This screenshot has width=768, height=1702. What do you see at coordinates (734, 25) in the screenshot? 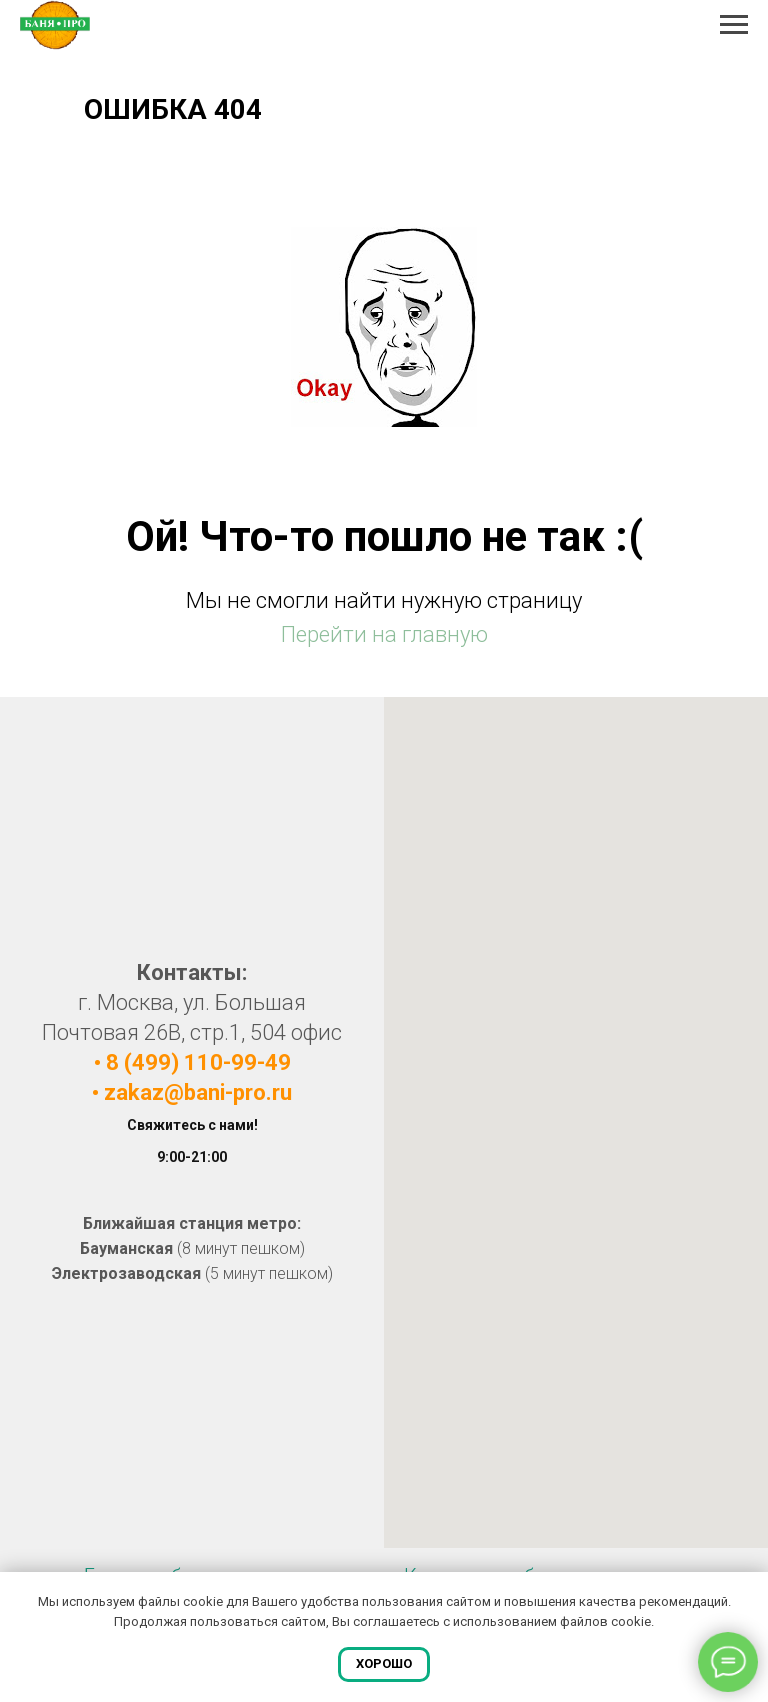
I see `[Навигационное меню]` at bounding box center [734, 25].